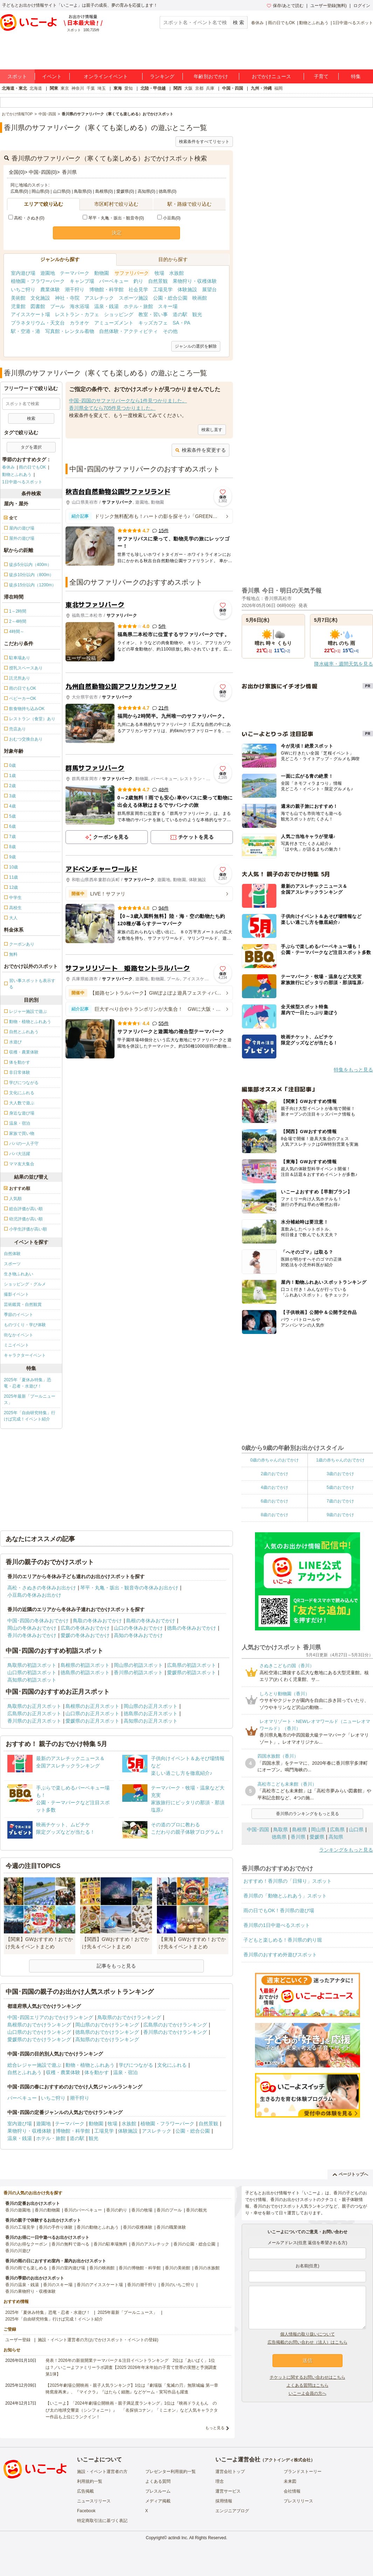 The width and height of the screenshot is (373, 2576). Describe the element at coordinates (102, 2267) in the screenshot. I see `香川の映画館` at that location.